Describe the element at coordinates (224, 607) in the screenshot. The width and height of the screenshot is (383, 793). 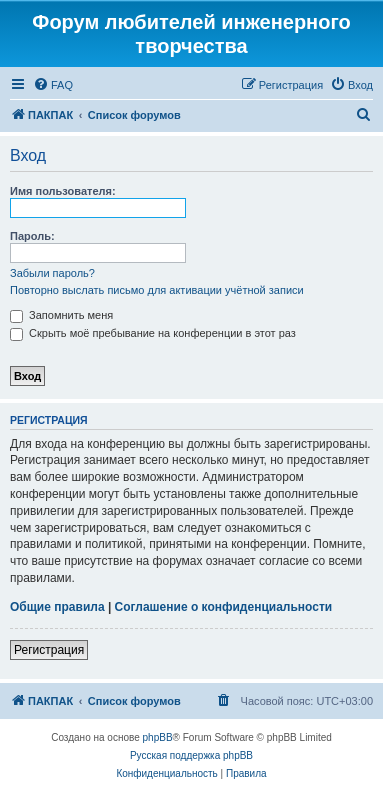
I see `Соглашение о конфиденциальности` at that location.